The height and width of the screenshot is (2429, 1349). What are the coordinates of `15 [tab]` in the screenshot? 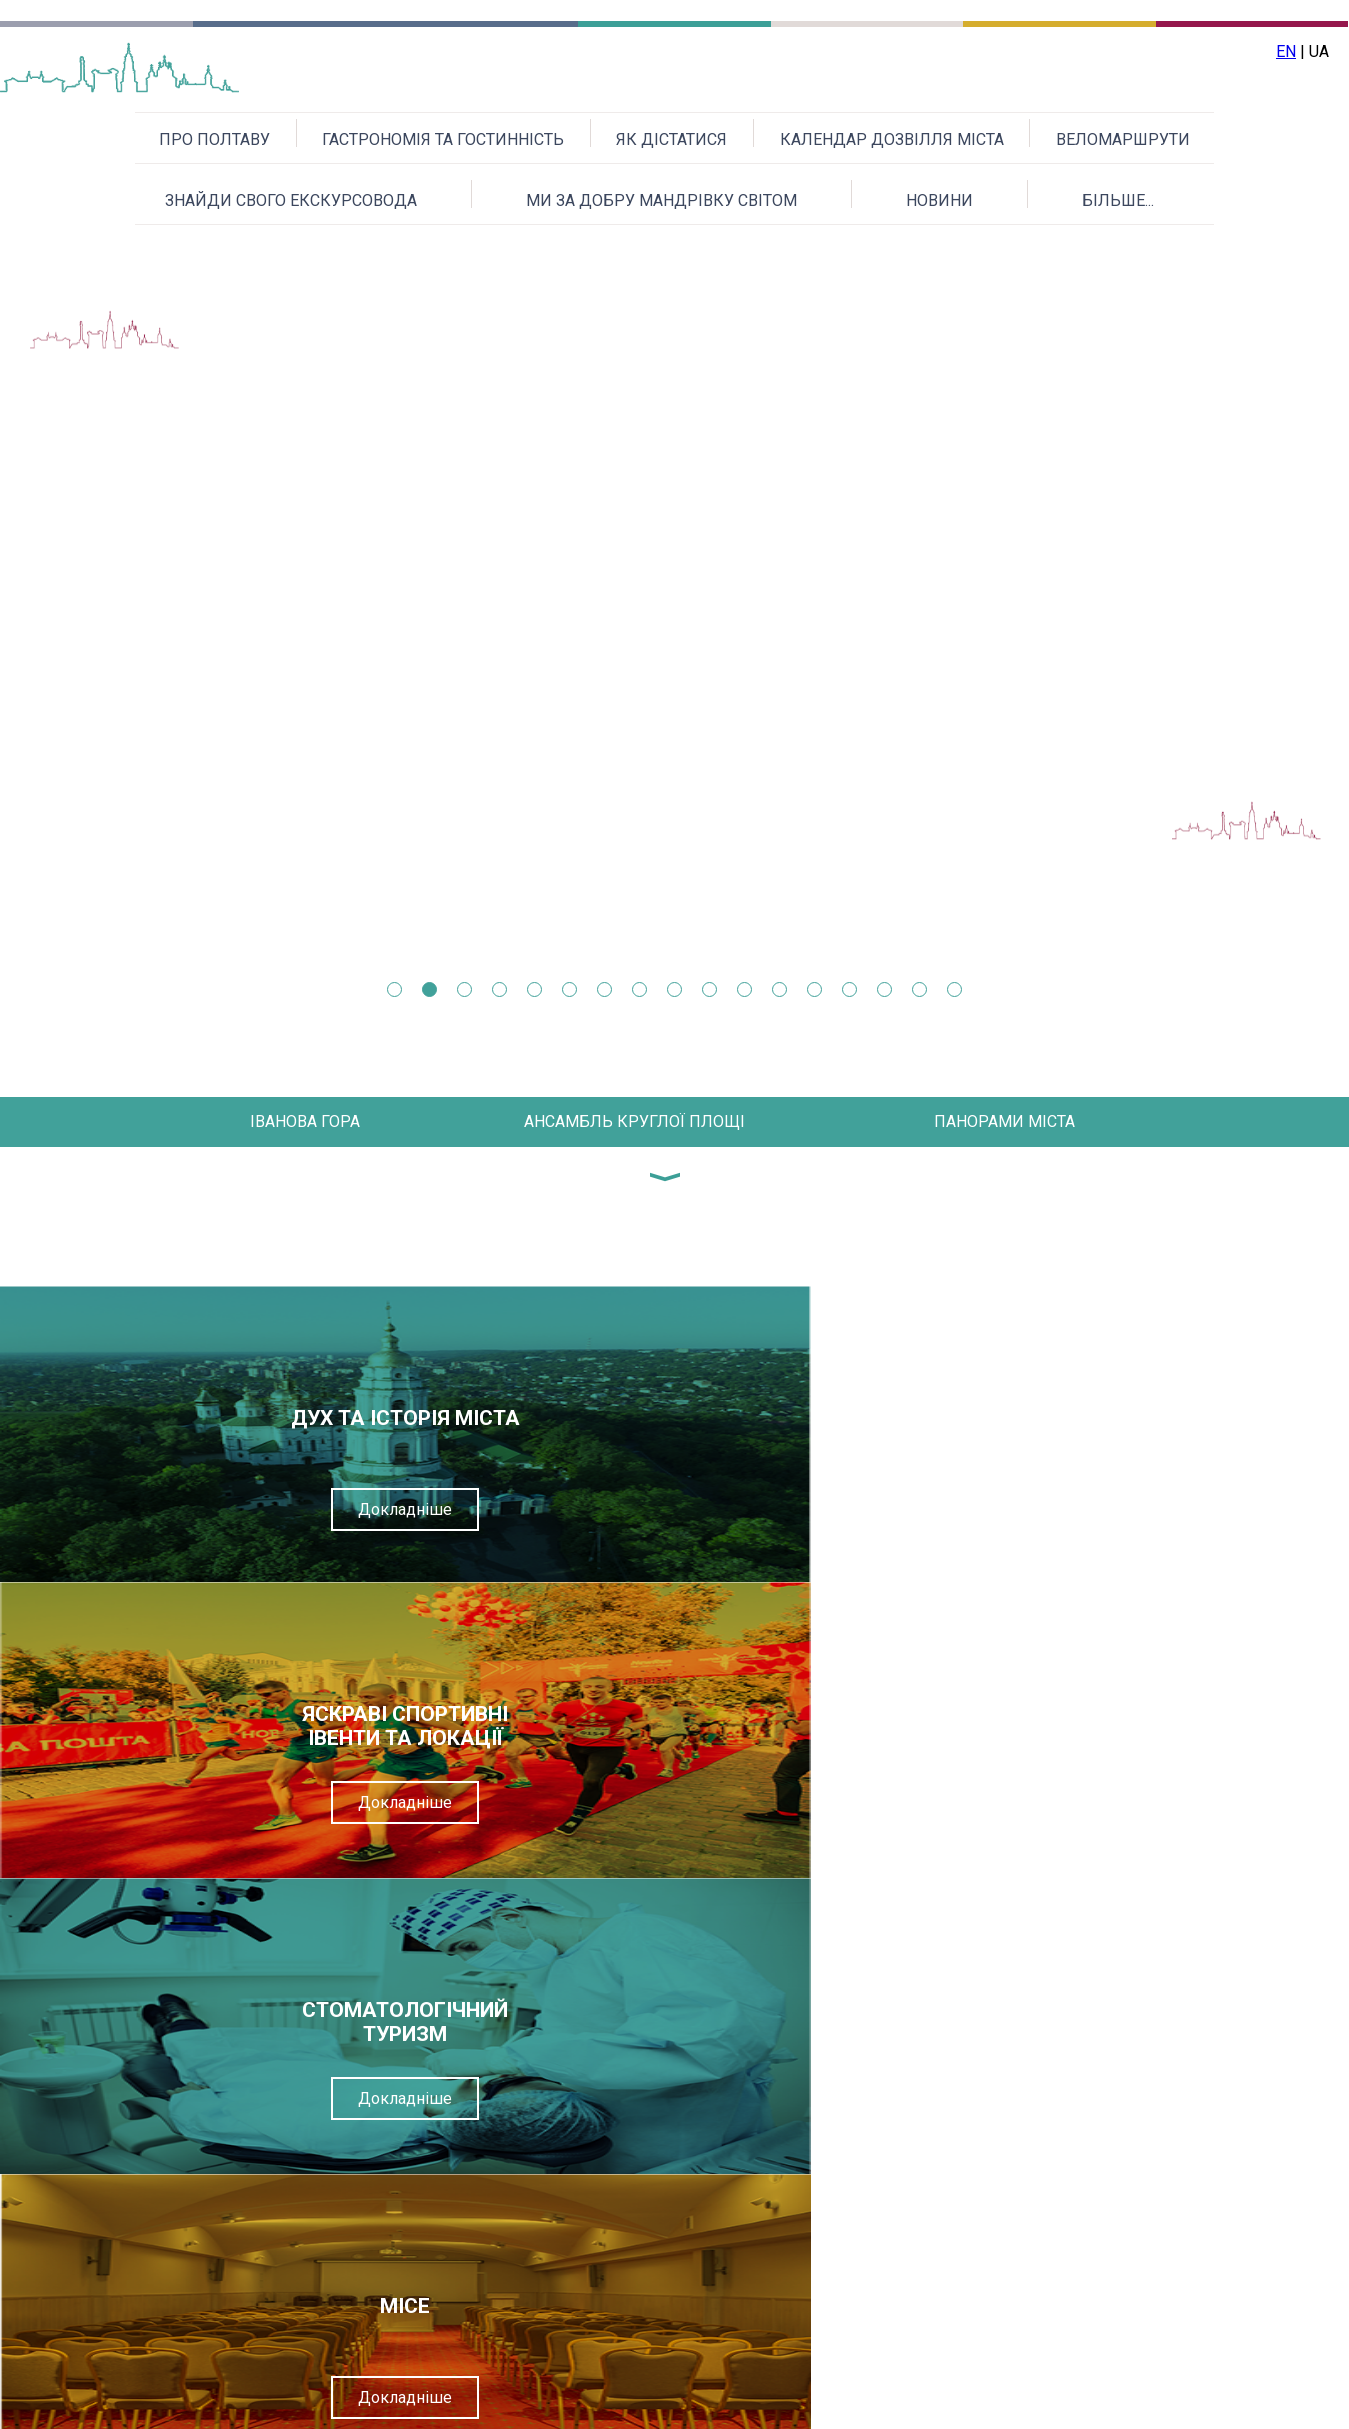 It's located at (884, 989).